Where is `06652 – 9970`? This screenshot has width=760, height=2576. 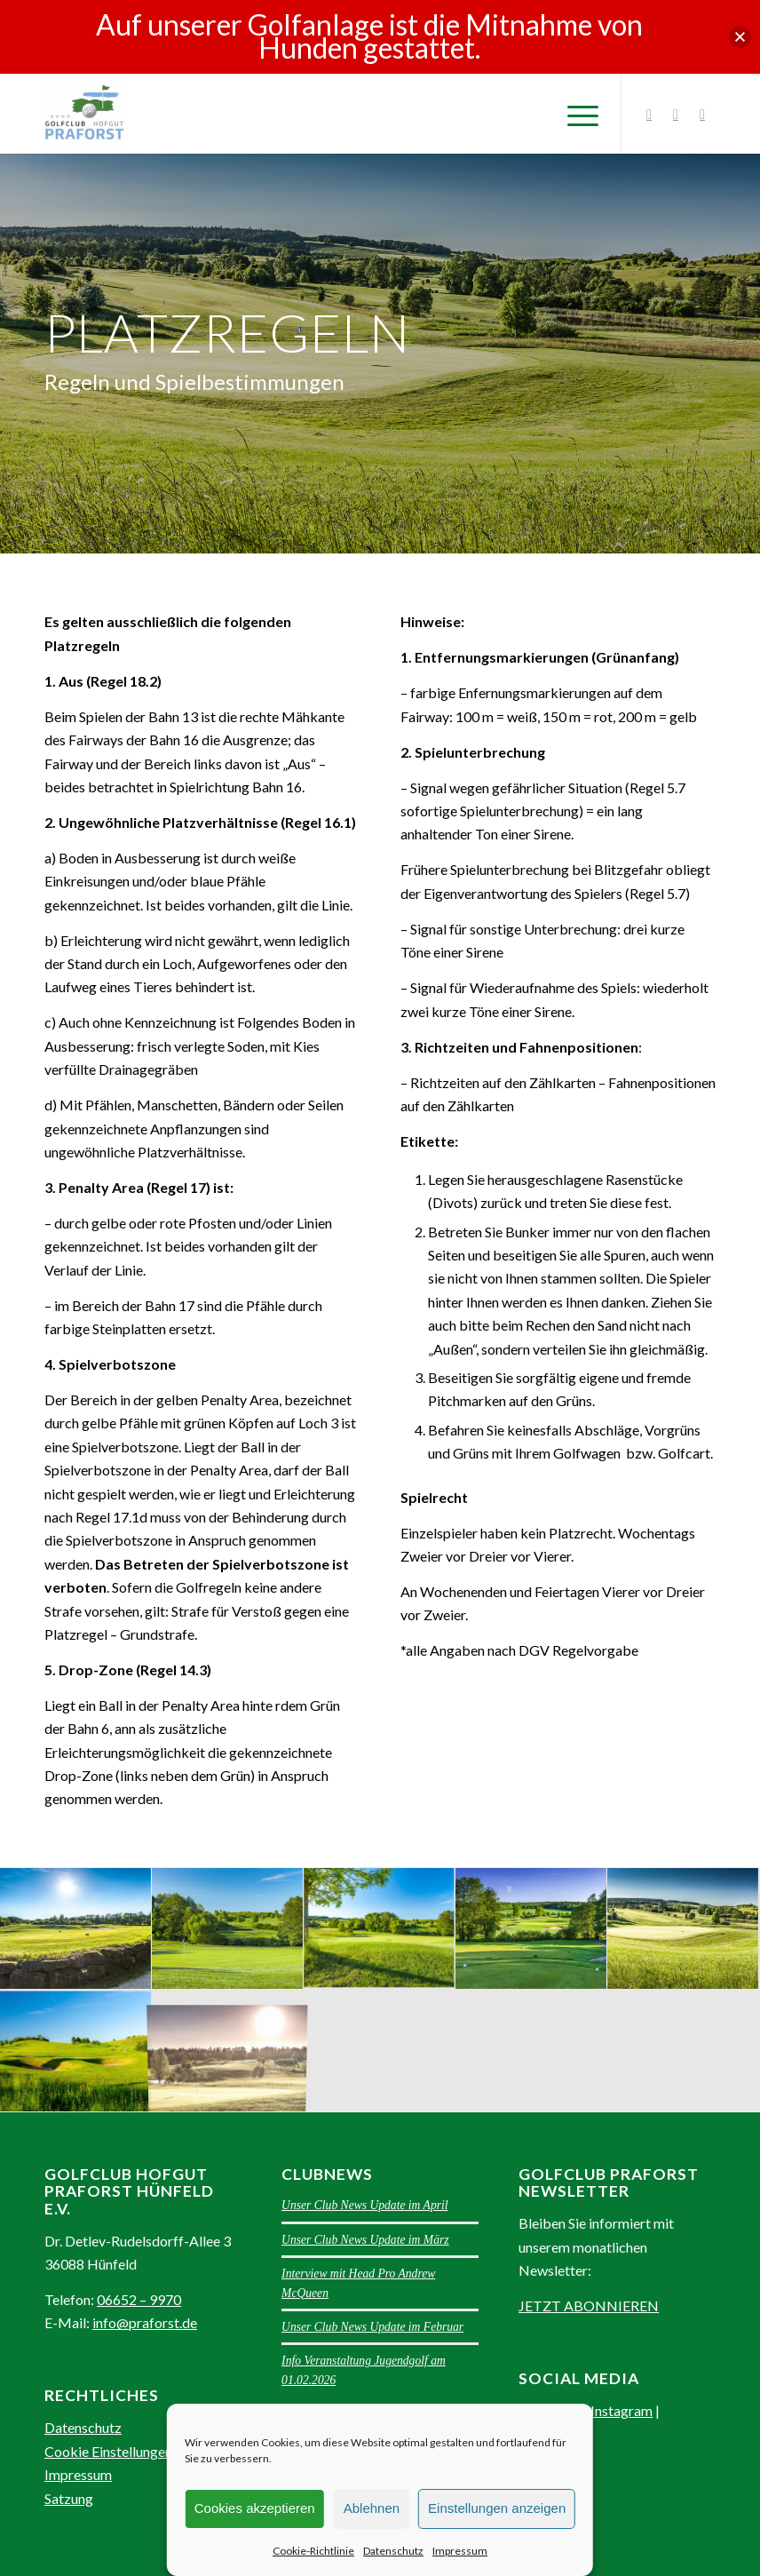
06652 – 9970 is located at coordinates (139, 2299).